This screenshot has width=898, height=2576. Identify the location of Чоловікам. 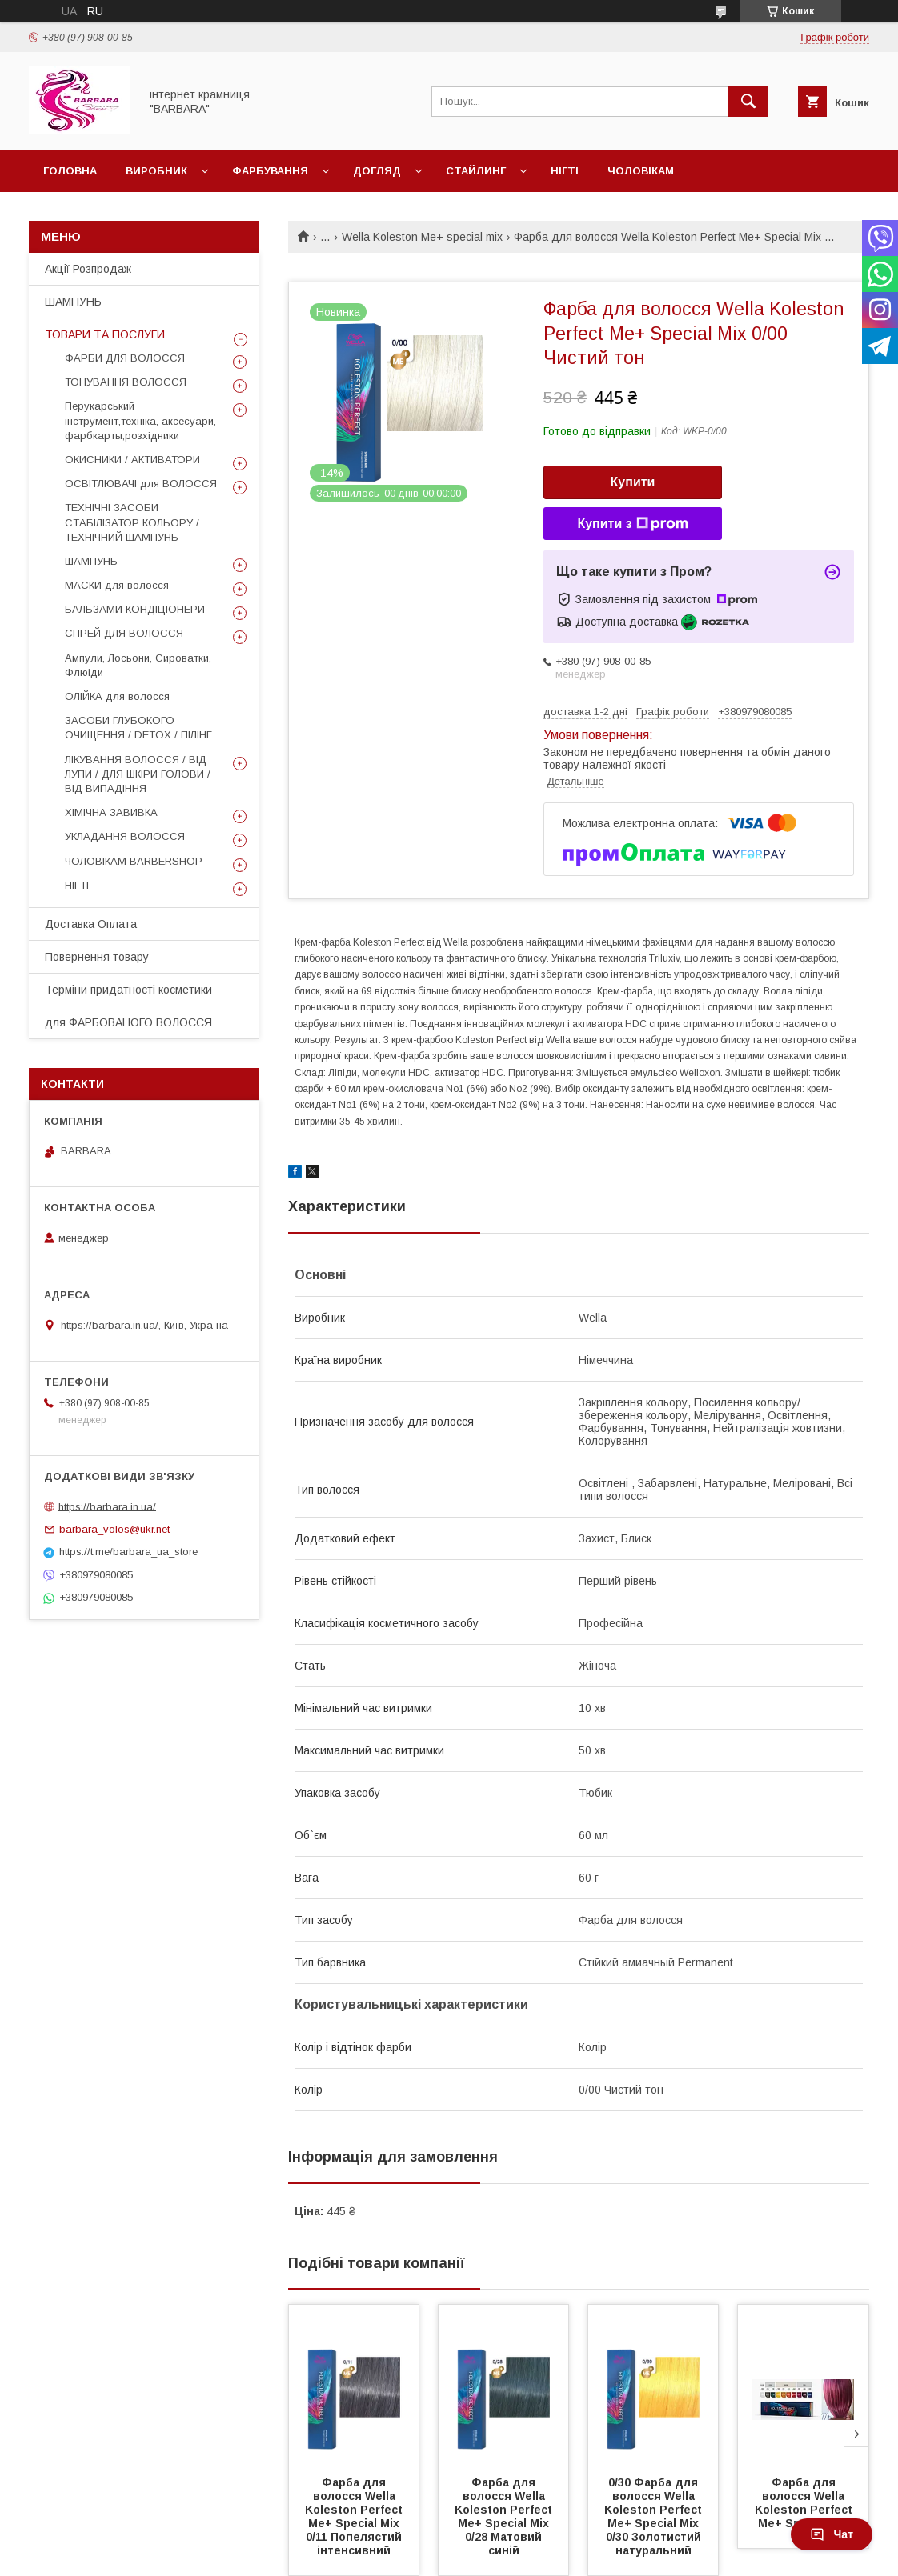
(640, 171).